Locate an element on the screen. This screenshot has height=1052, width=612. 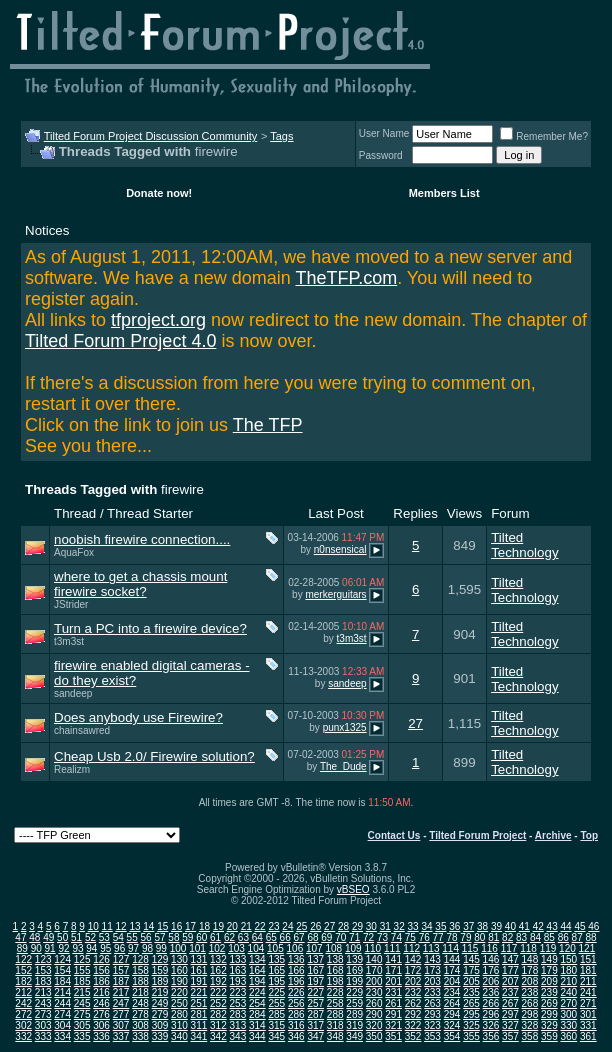
150 is located at coordinates (568, 959).